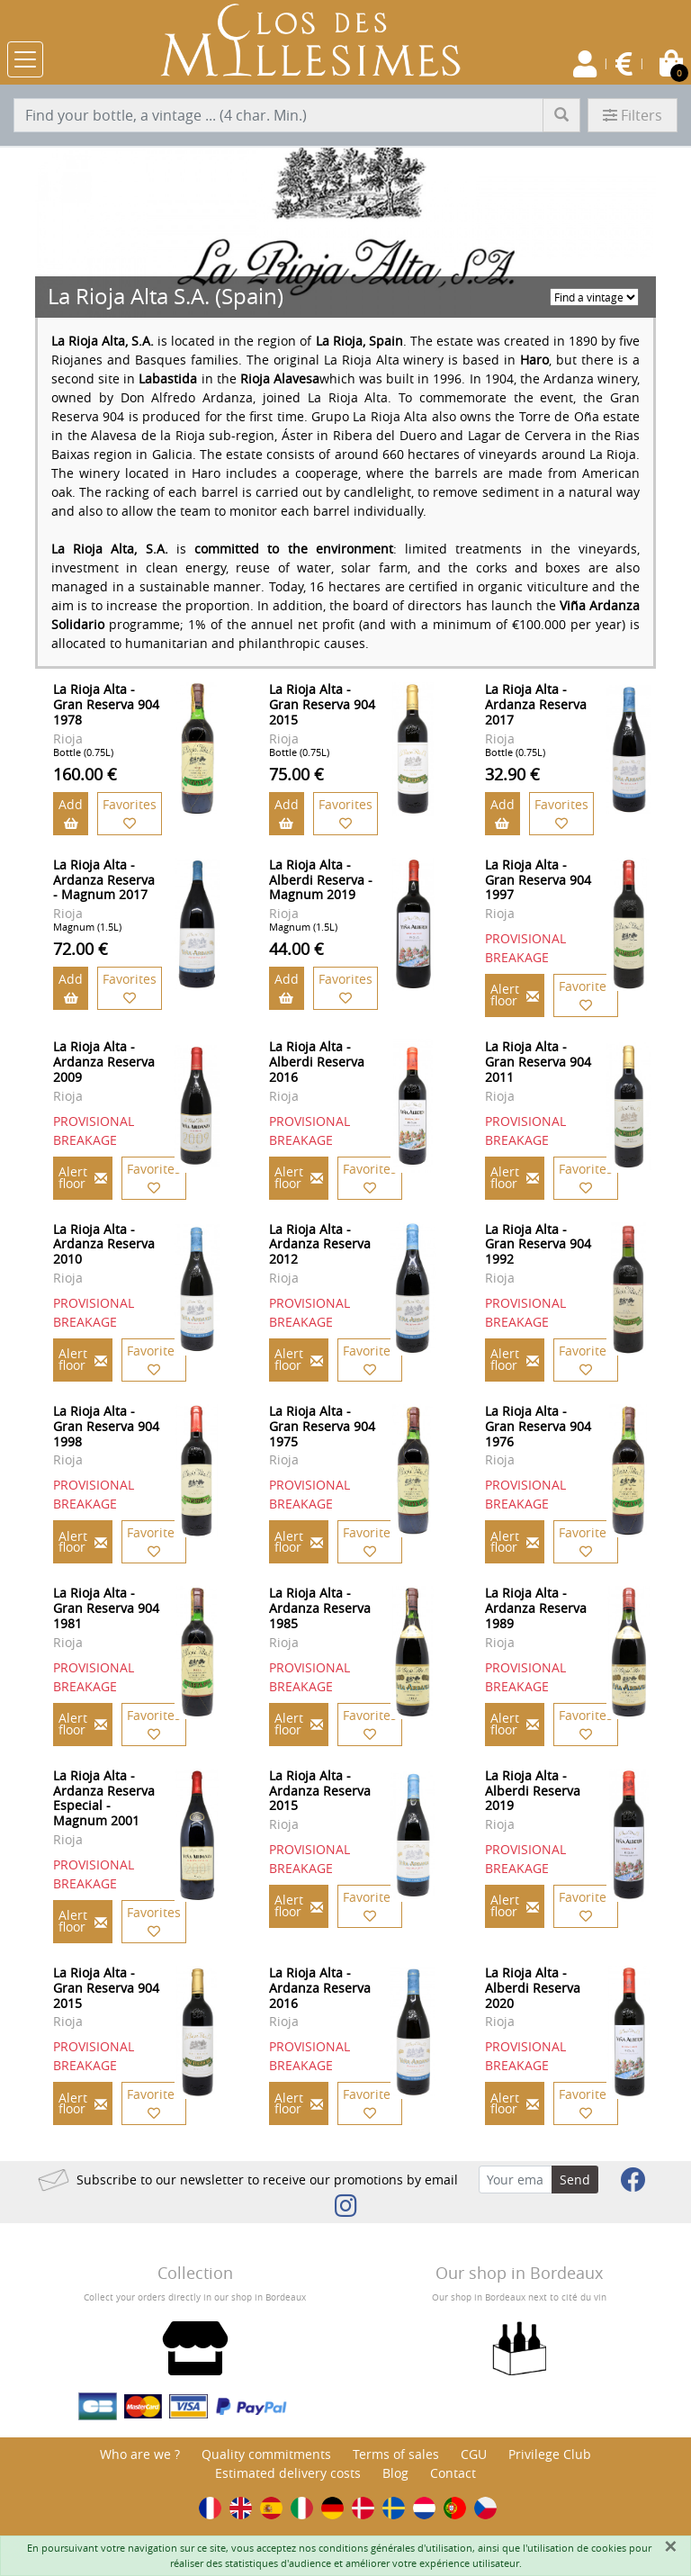 The image size is (691, 2576). What do you see at coordinates (104, 1244) in the screenshot?
I see `La Rioja Alta - Ardanza Reserva 2010` at bounding box center [104, 1244].